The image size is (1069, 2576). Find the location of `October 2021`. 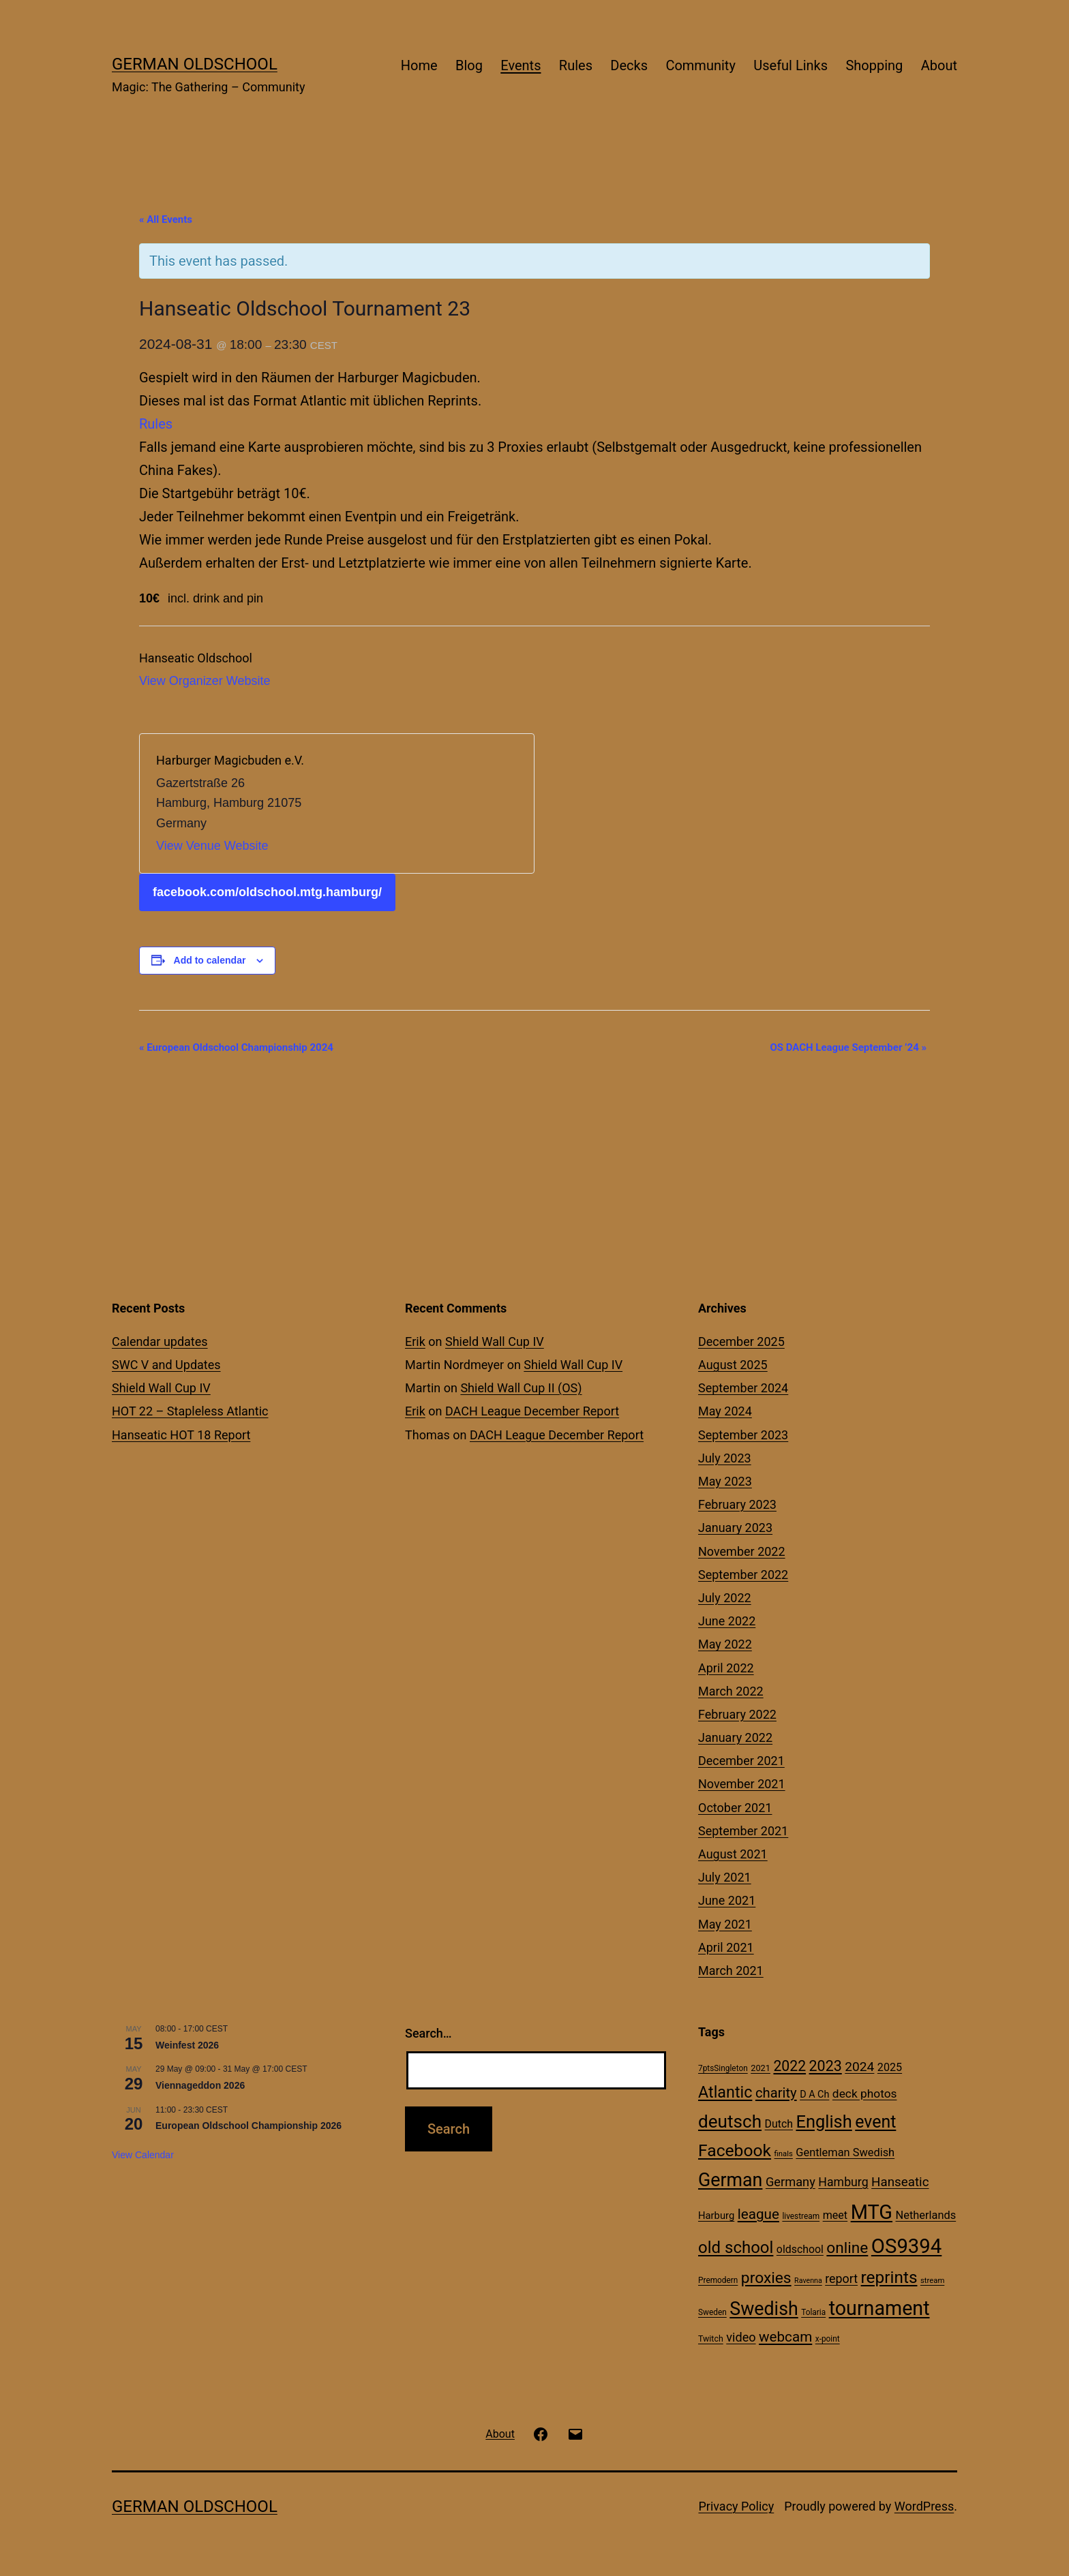

October 2021 is located at coordinates (735, 1807).